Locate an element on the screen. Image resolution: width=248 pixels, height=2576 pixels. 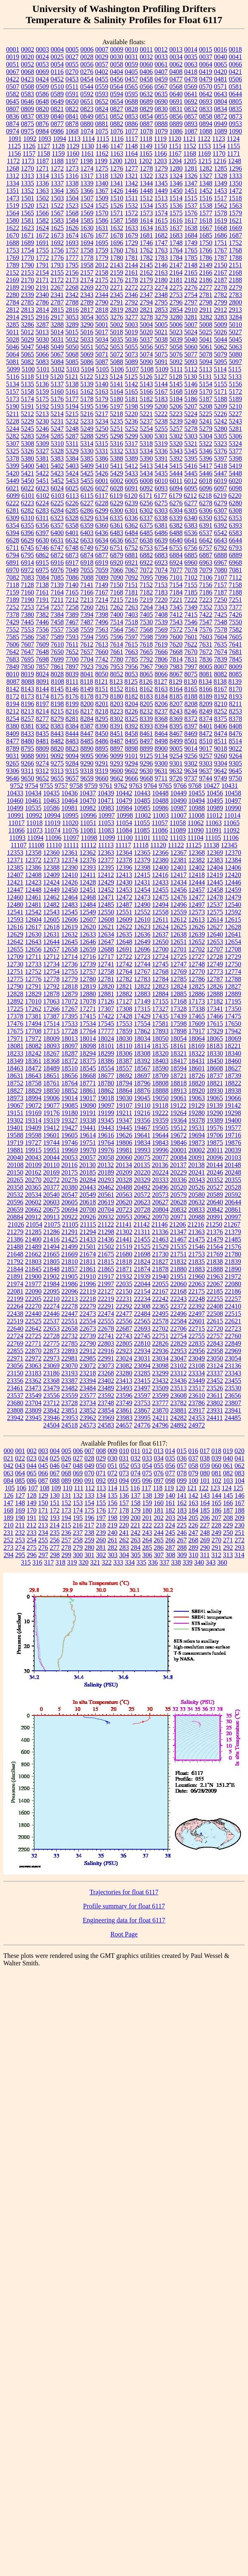
8514 is located at coordinates (235, 740).